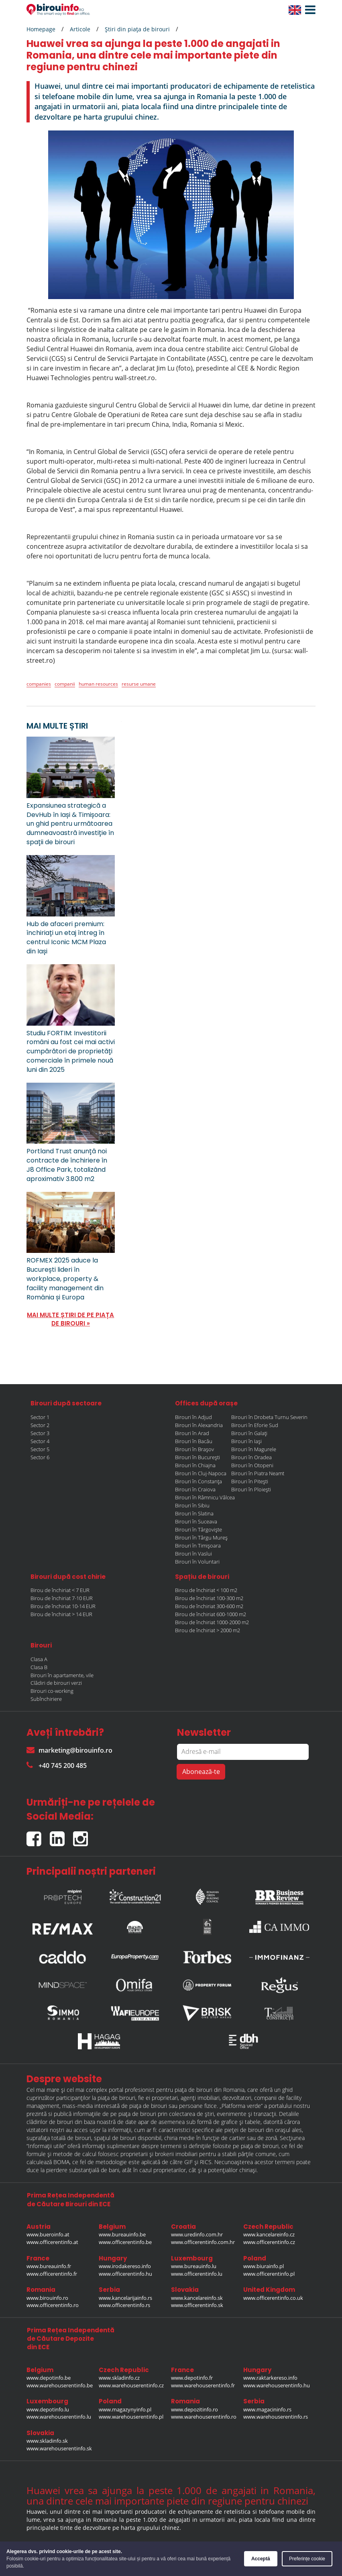  What do you see at coordinates (131, 2385) in the screenshot?
I see `www.warehouserentinfo.cz` at bounding box center [131, 2385].